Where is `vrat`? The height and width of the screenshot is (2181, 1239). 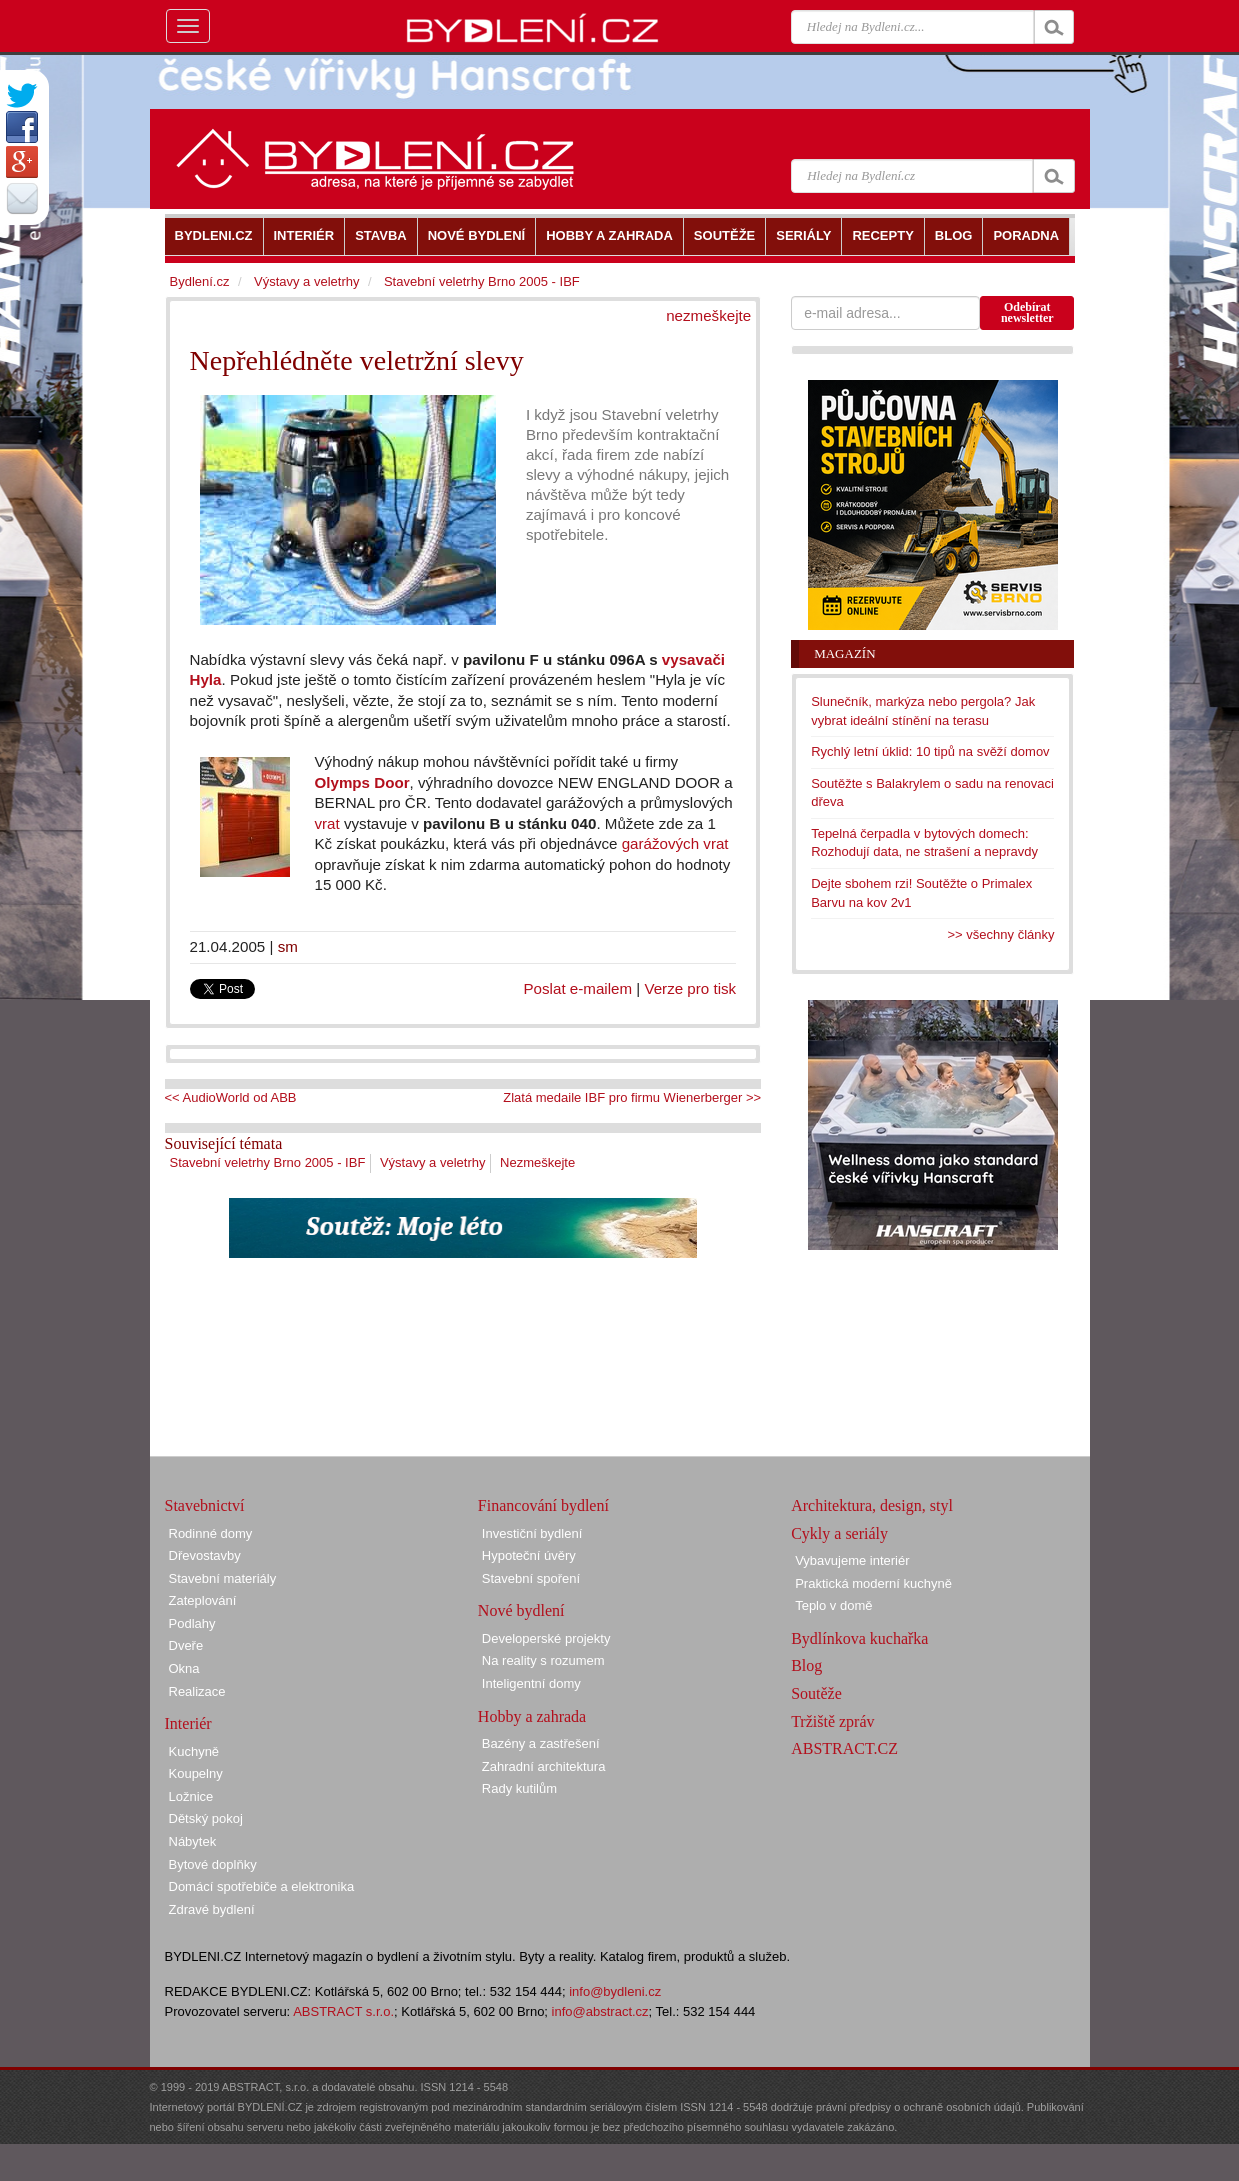
vrat is located at coordinates (327, 823).